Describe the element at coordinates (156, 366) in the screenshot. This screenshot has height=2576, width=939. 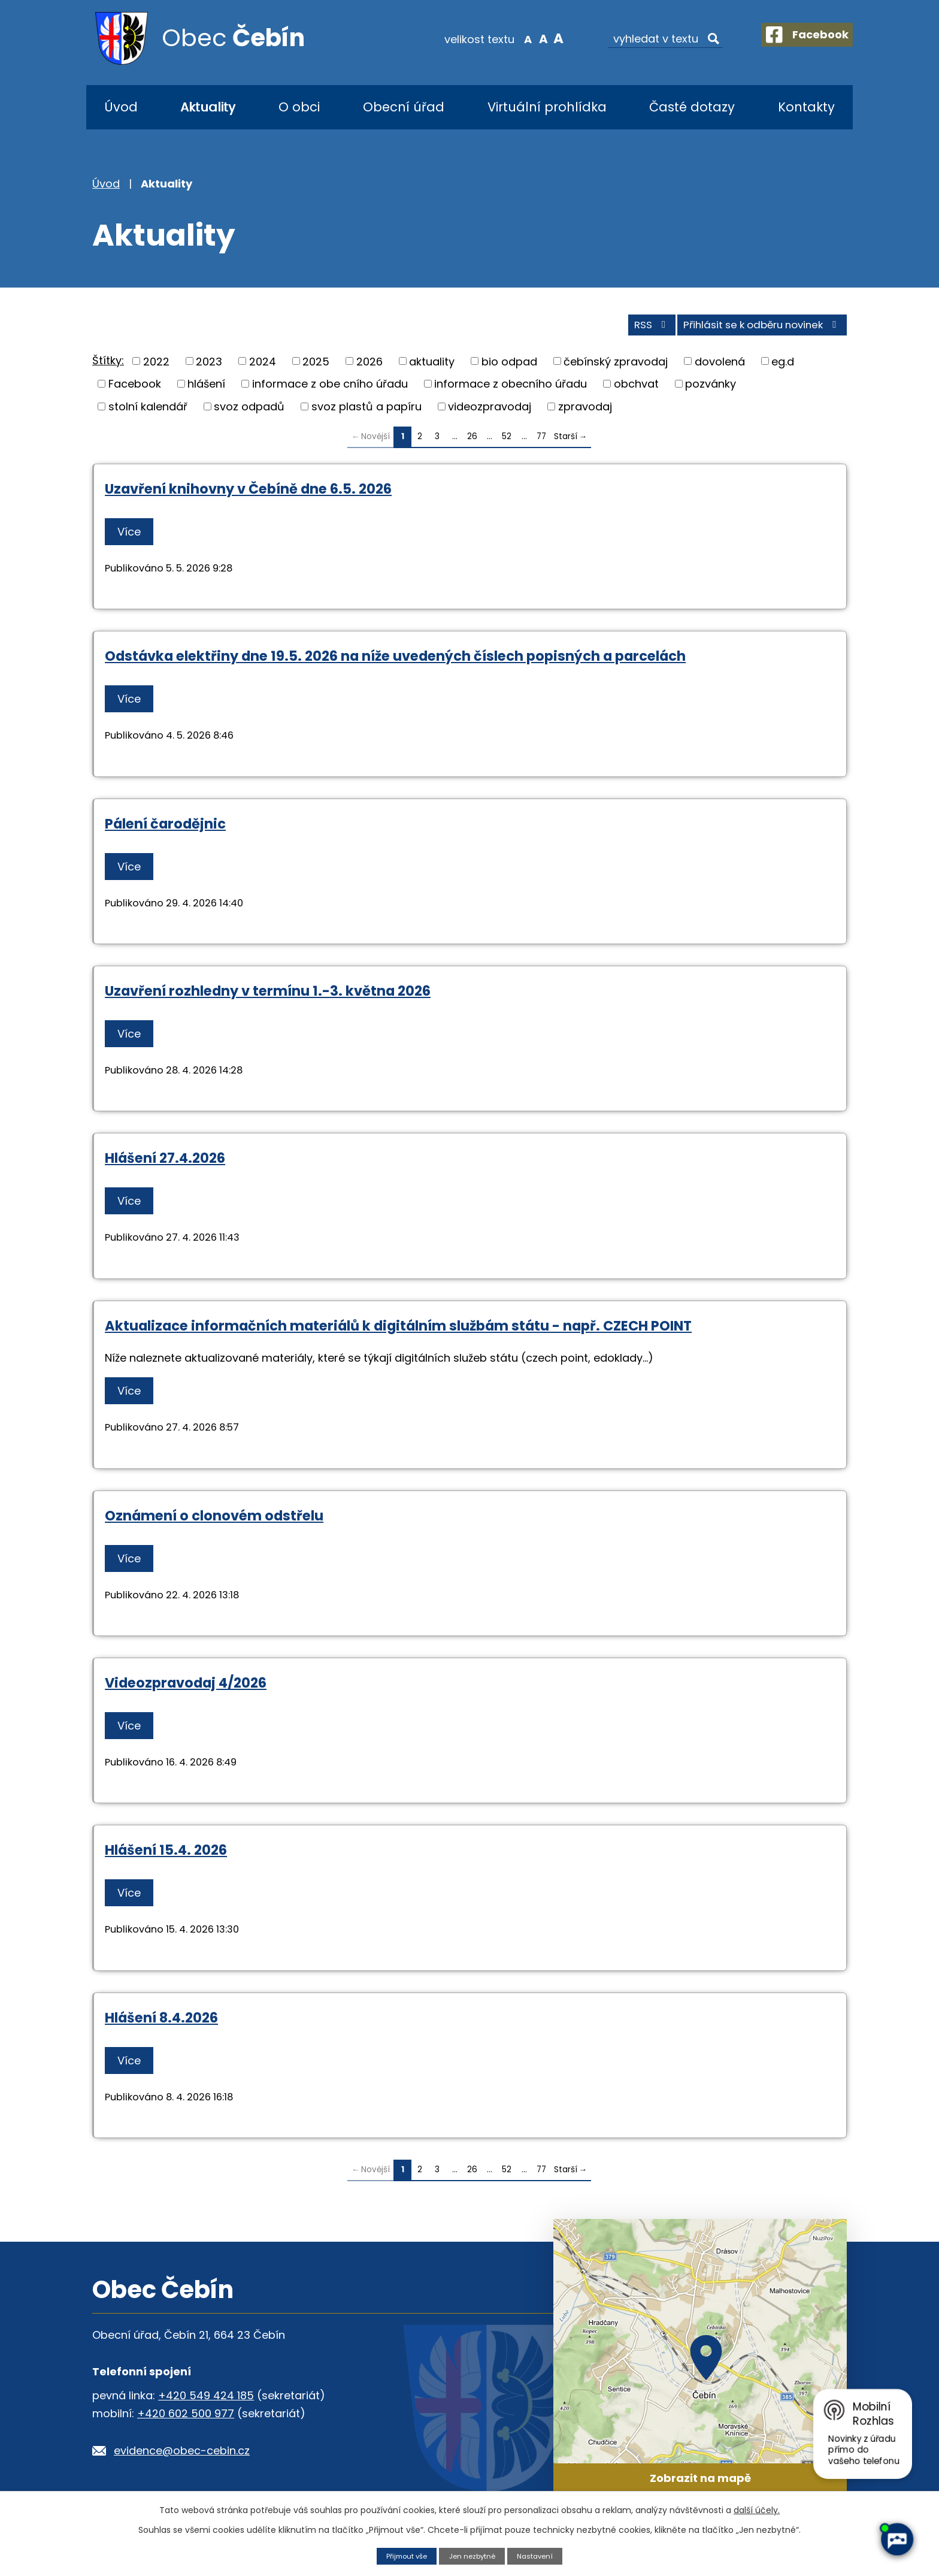
I see `2022` at that location.